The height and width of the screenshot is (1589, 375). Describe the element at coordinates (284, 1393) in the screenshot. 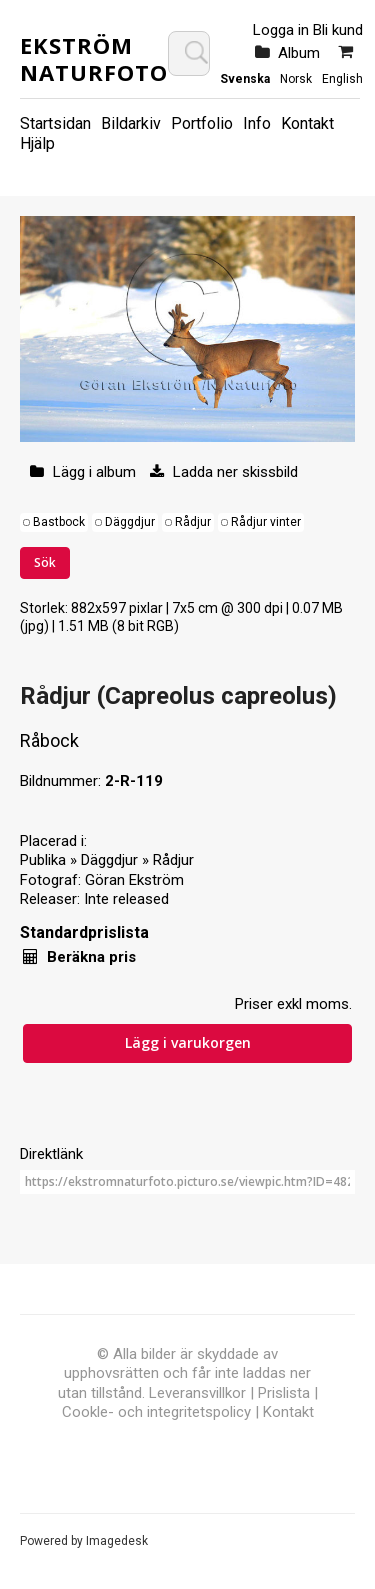

I see `Prislista` at that location.